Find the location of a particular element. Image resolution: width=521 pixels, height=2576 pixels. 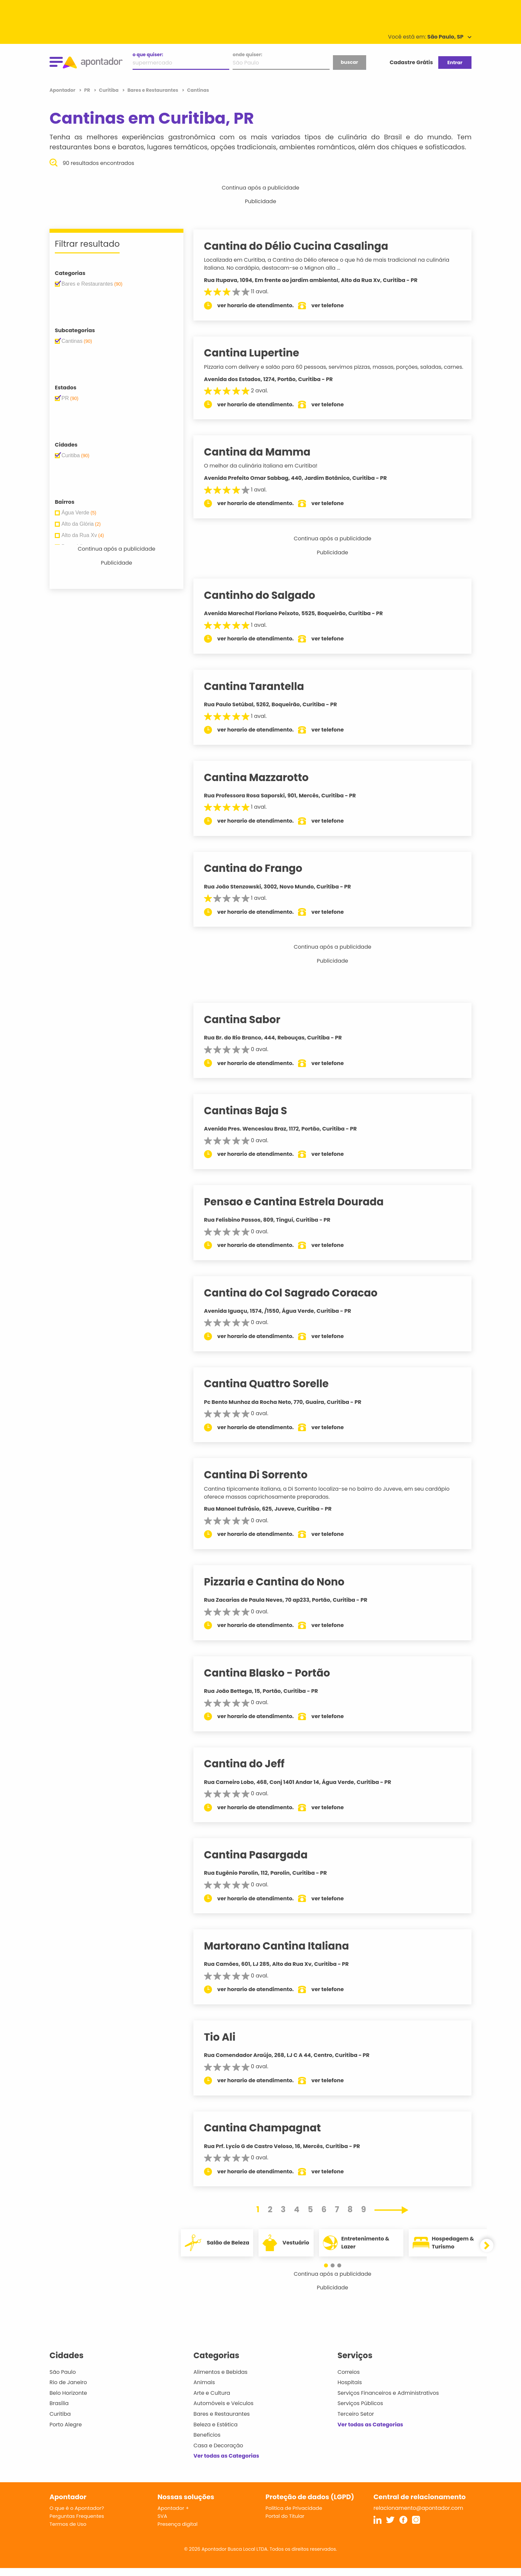

Cadastre Grátis is located at coordinates (411, 62).